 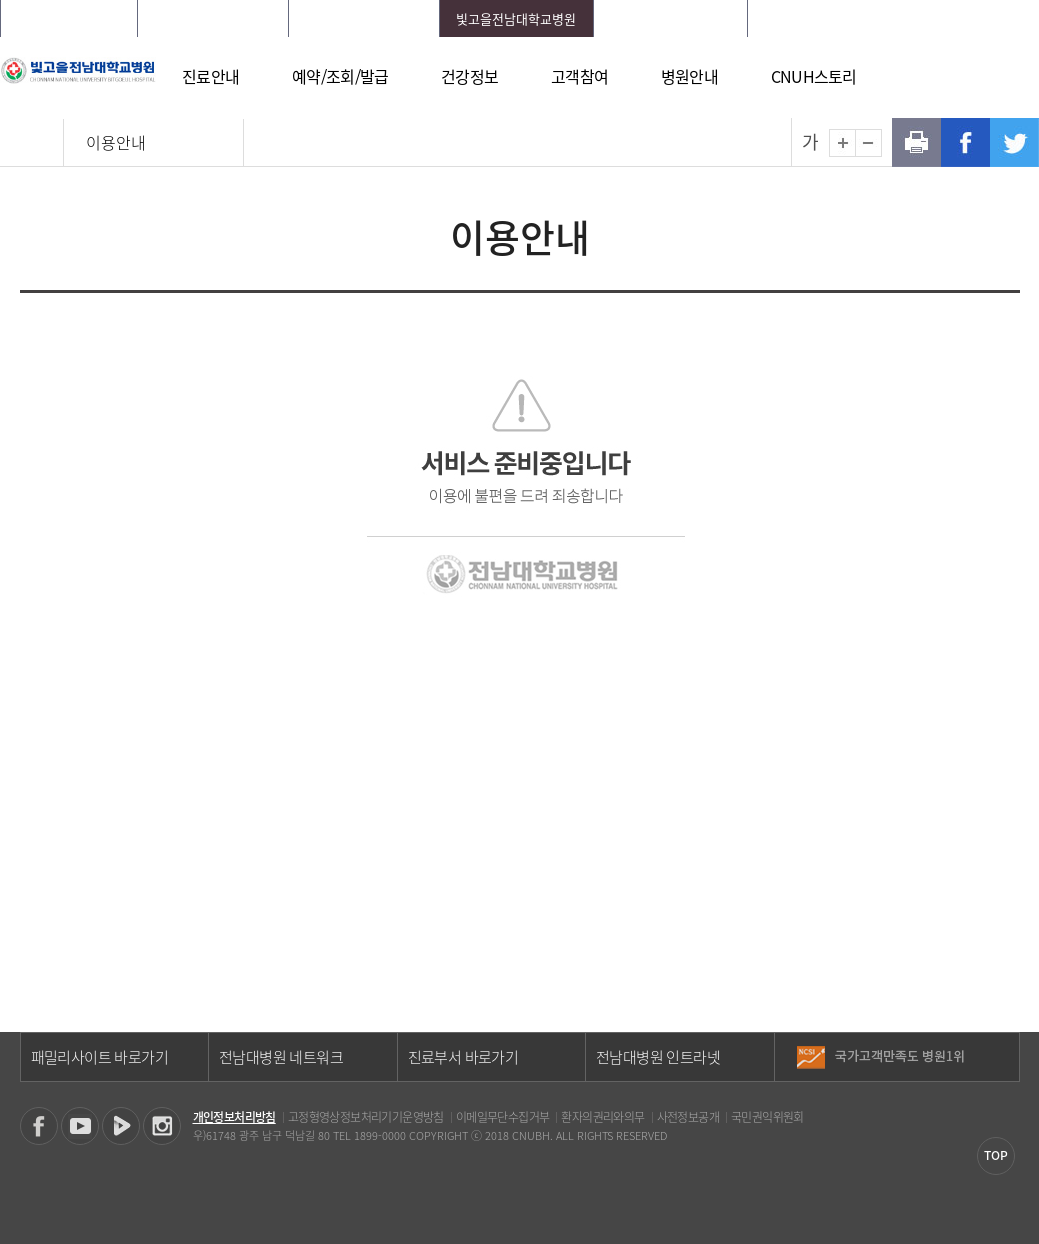 I want to click on 패밀리사이트 바로가기, so click(x=99, y=1057).